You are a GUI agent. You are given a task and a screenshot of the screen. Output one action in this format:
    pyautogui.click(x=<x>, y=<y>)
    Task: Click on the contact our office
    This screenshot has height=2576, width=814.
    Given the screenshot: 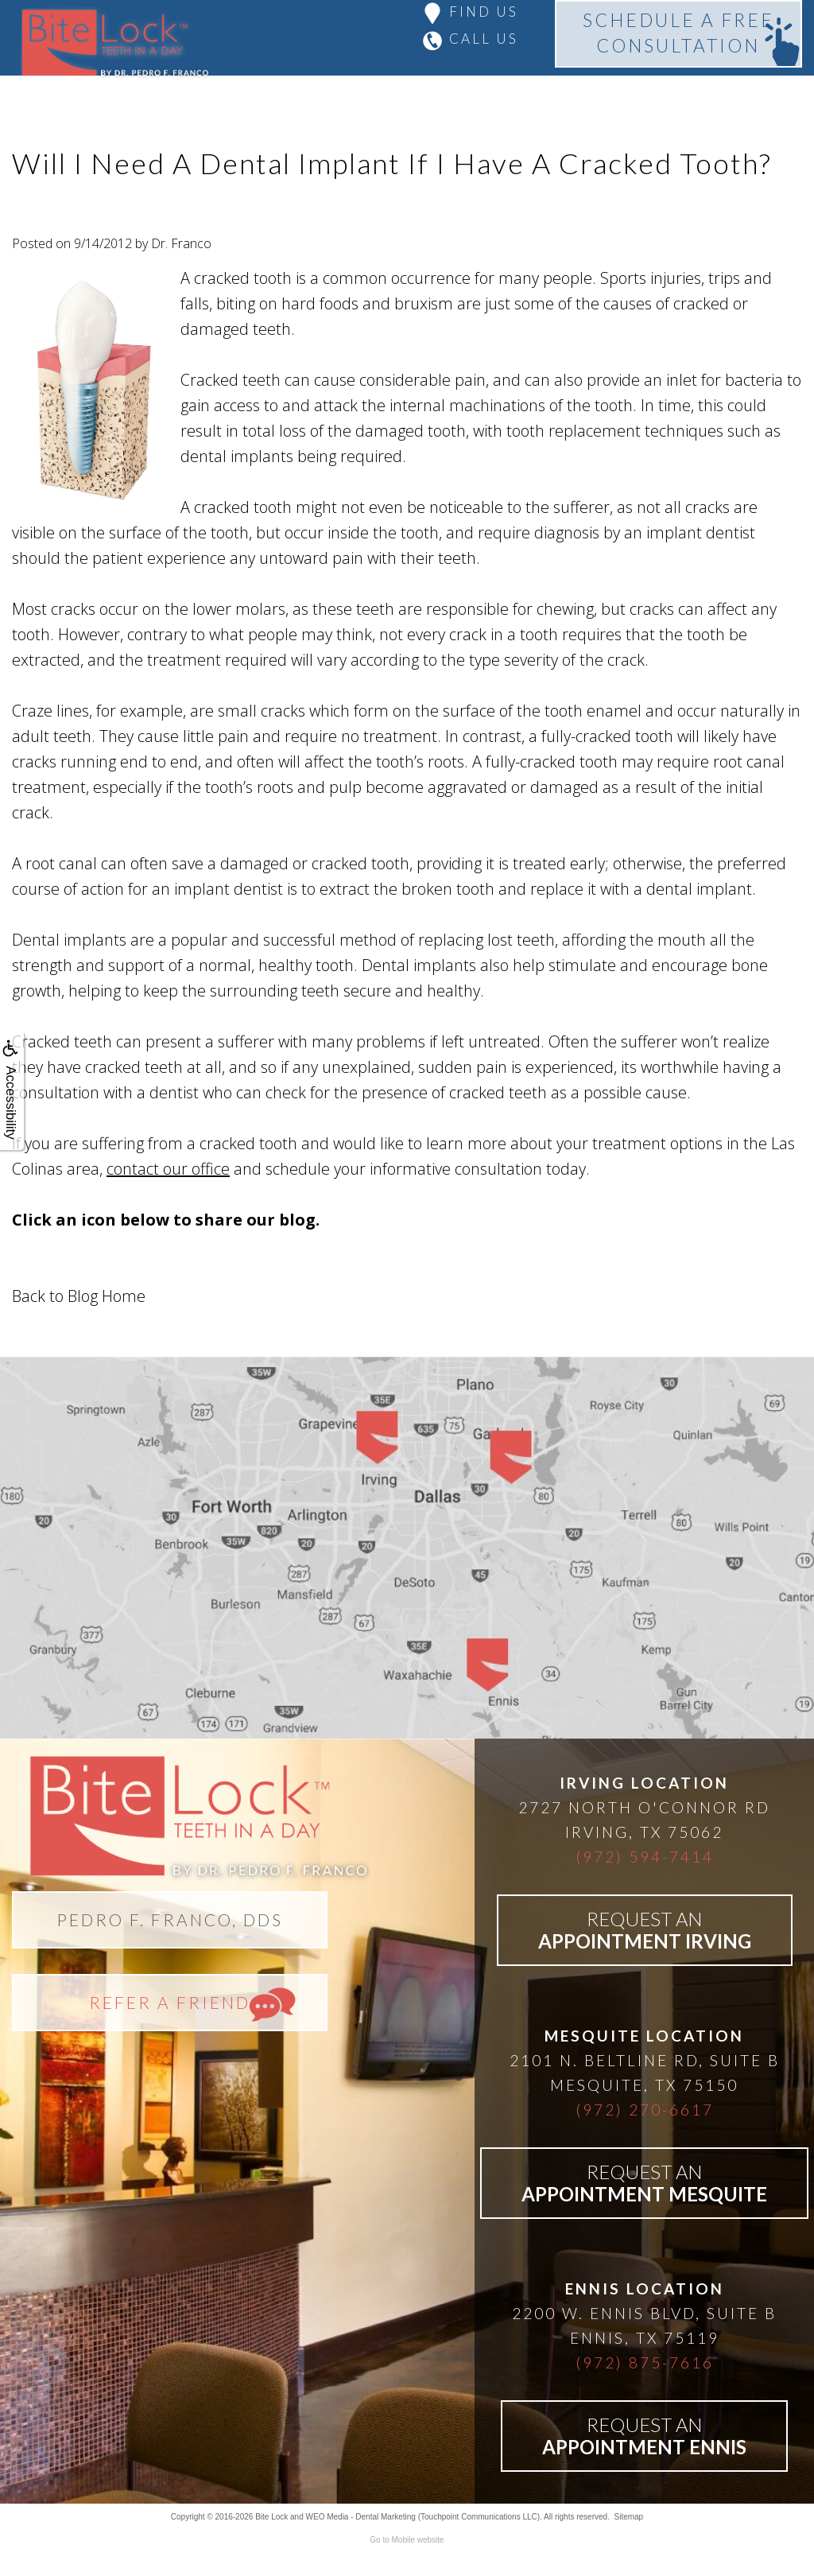 What is the action you would take?
    pyautogui.click(x=168, y=1168)
    